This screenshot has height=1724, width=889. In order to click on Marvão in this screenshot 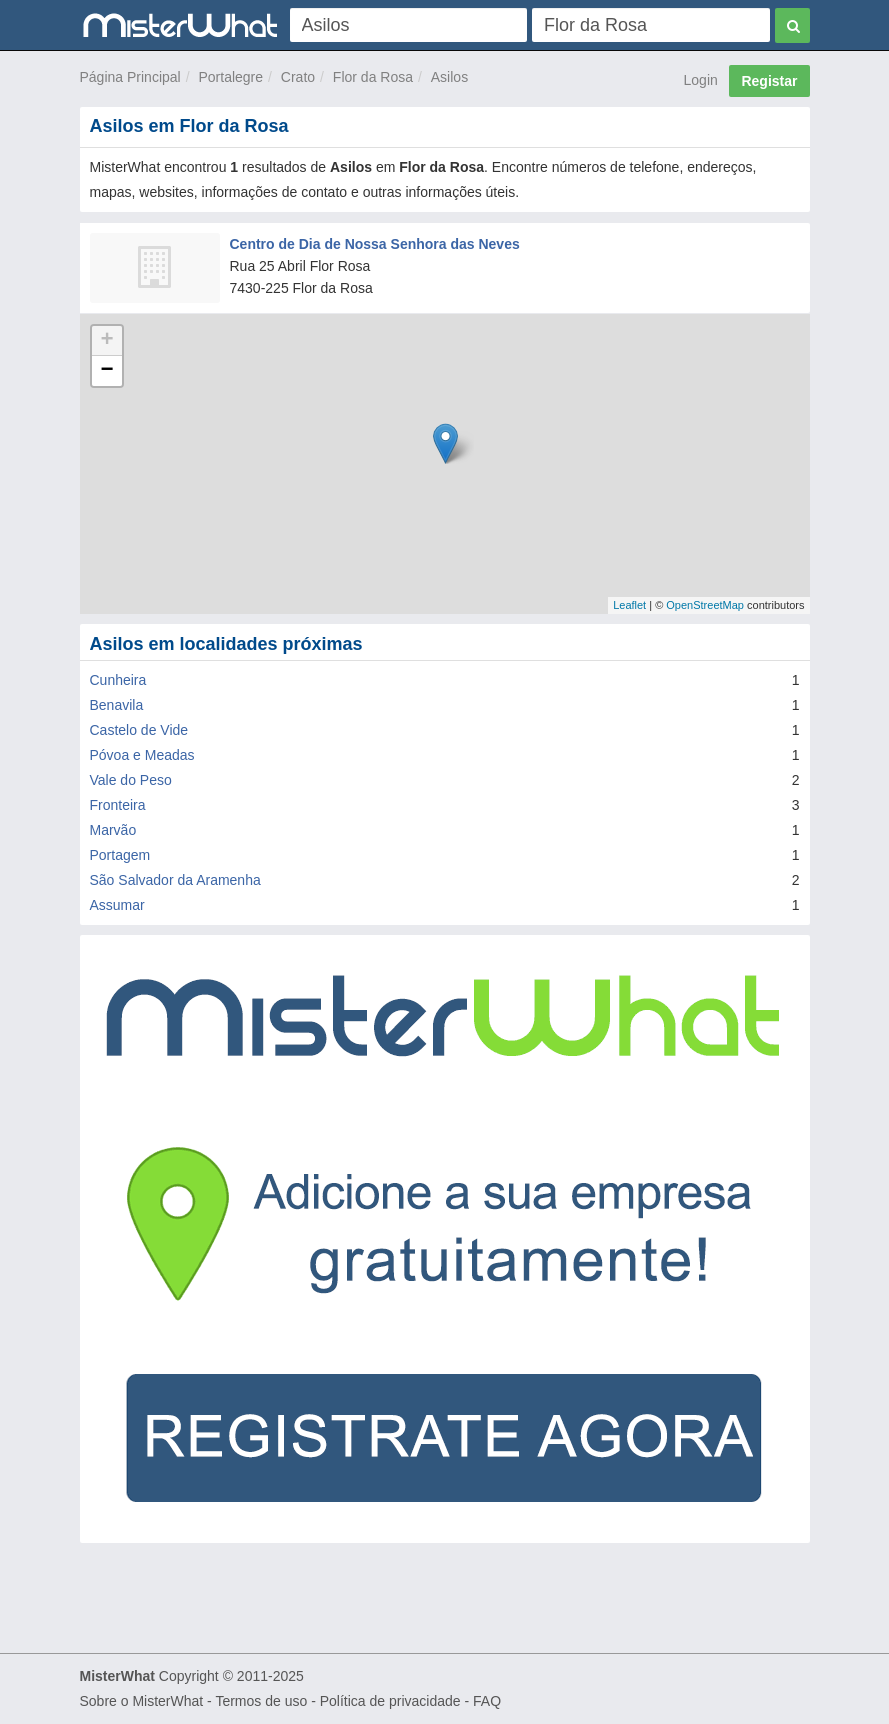, I will do `click(113, 830)`.